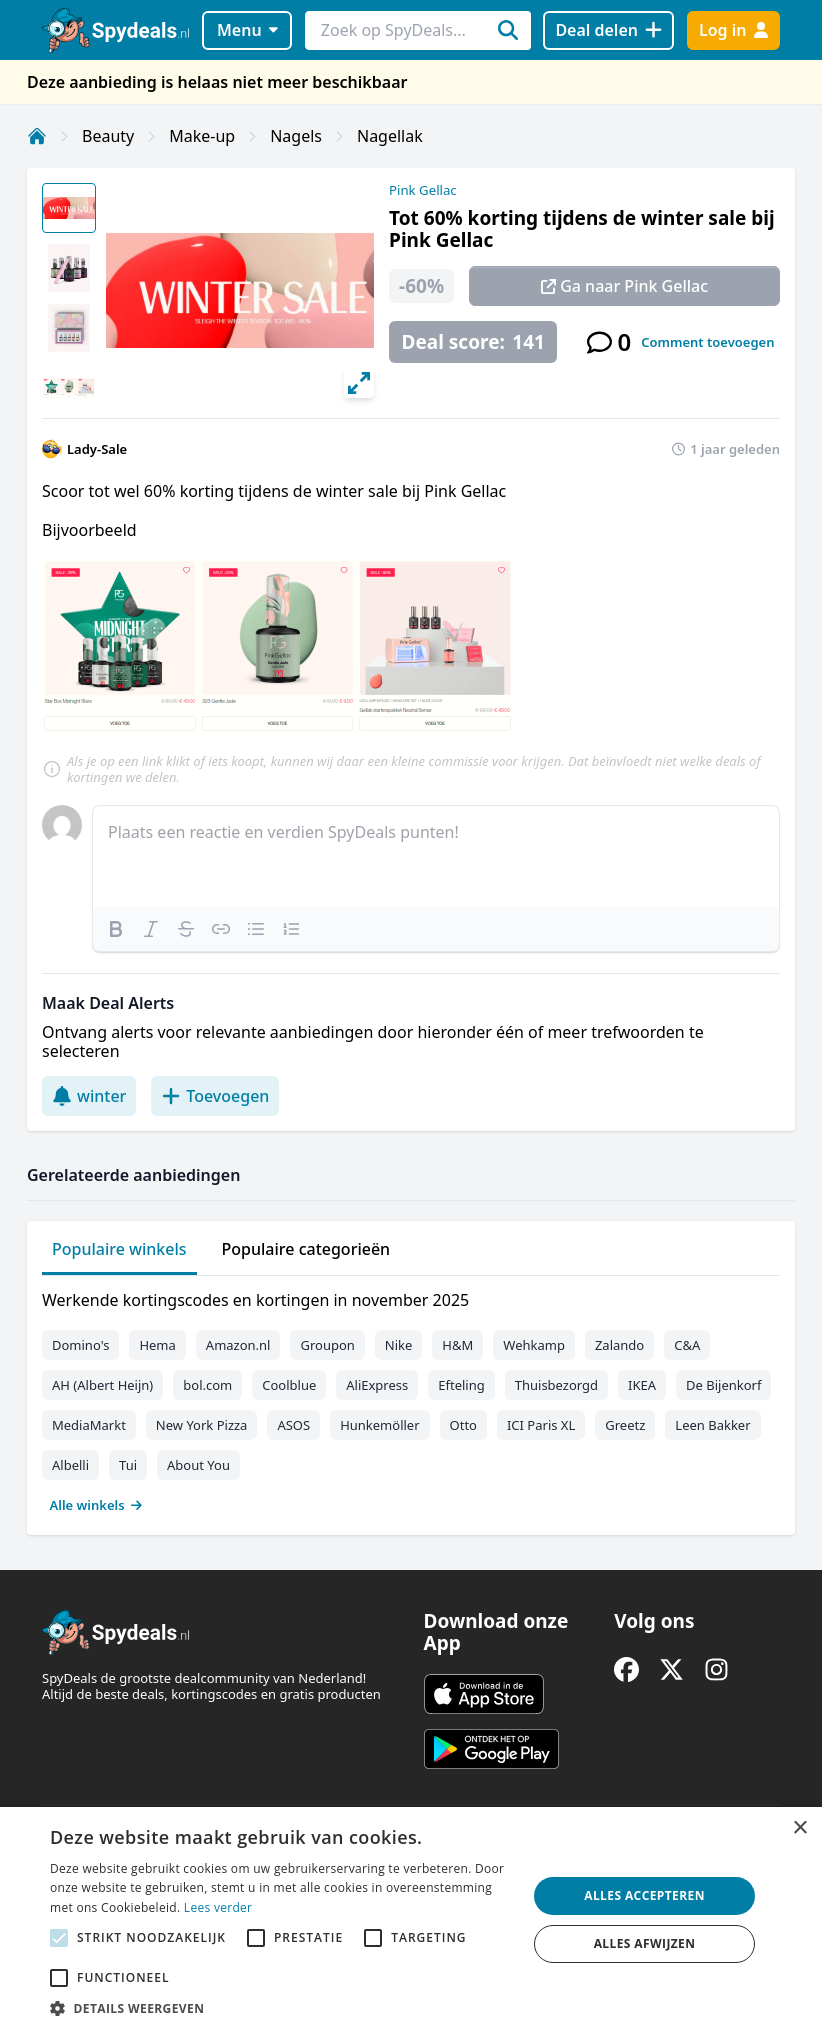 The height and width of the screenshot is (2033, 822). I want to click on Alles afwijzen [button], so click(645, 1943).